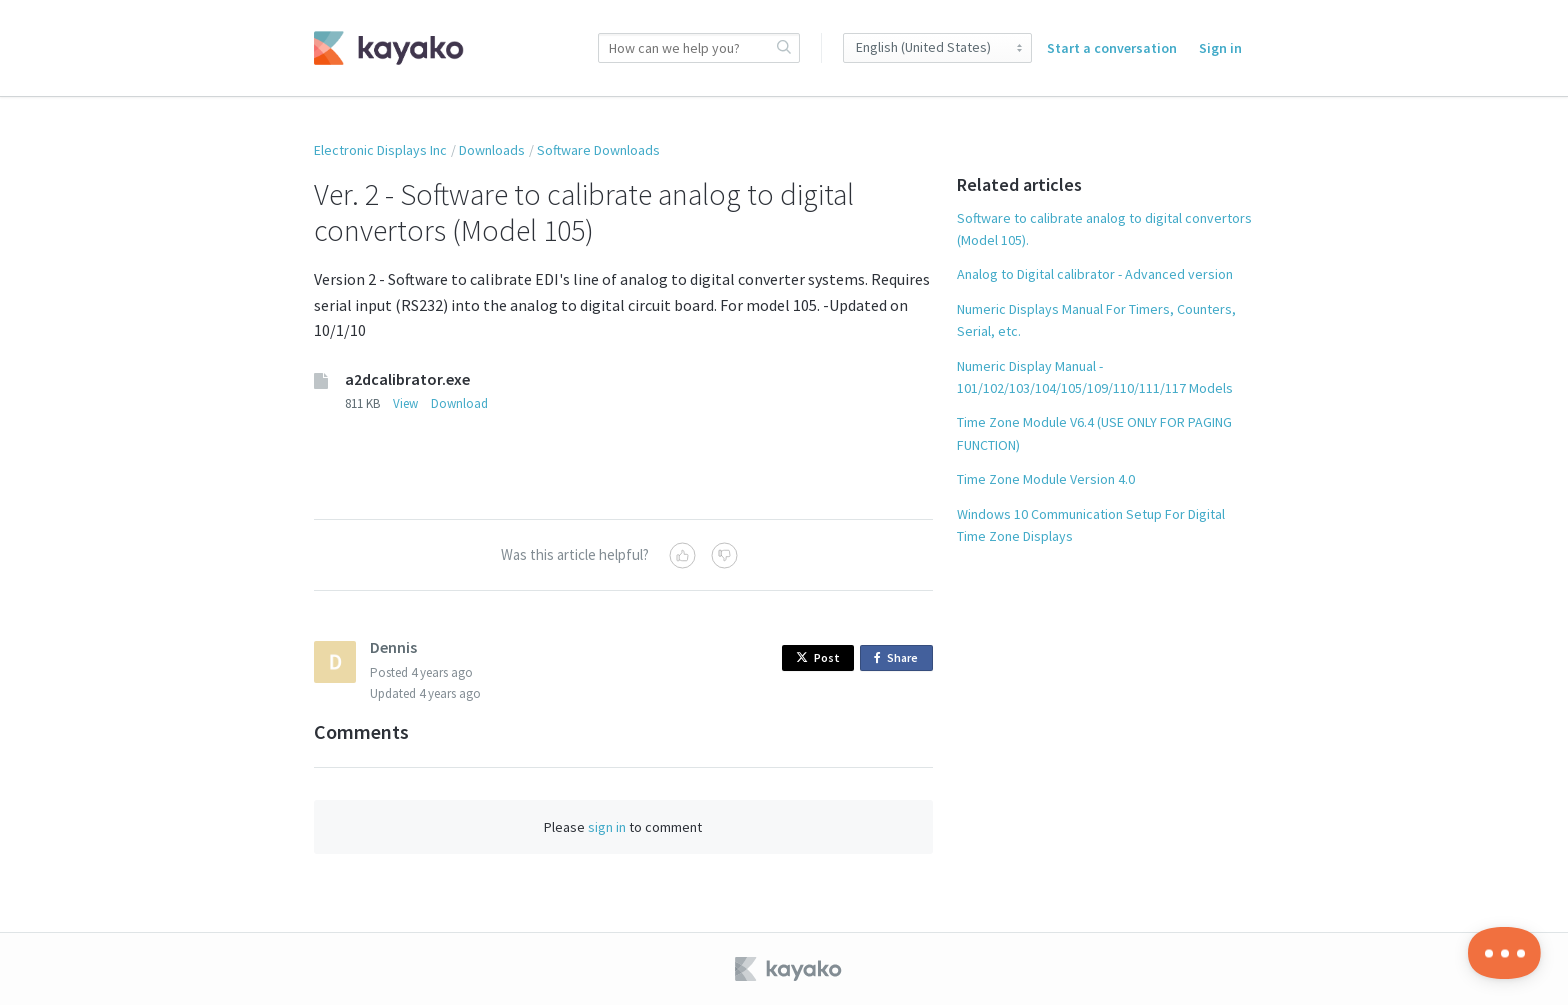 The image size is (1568, 1005). I want to click on Sign in, so click(1220, 48).